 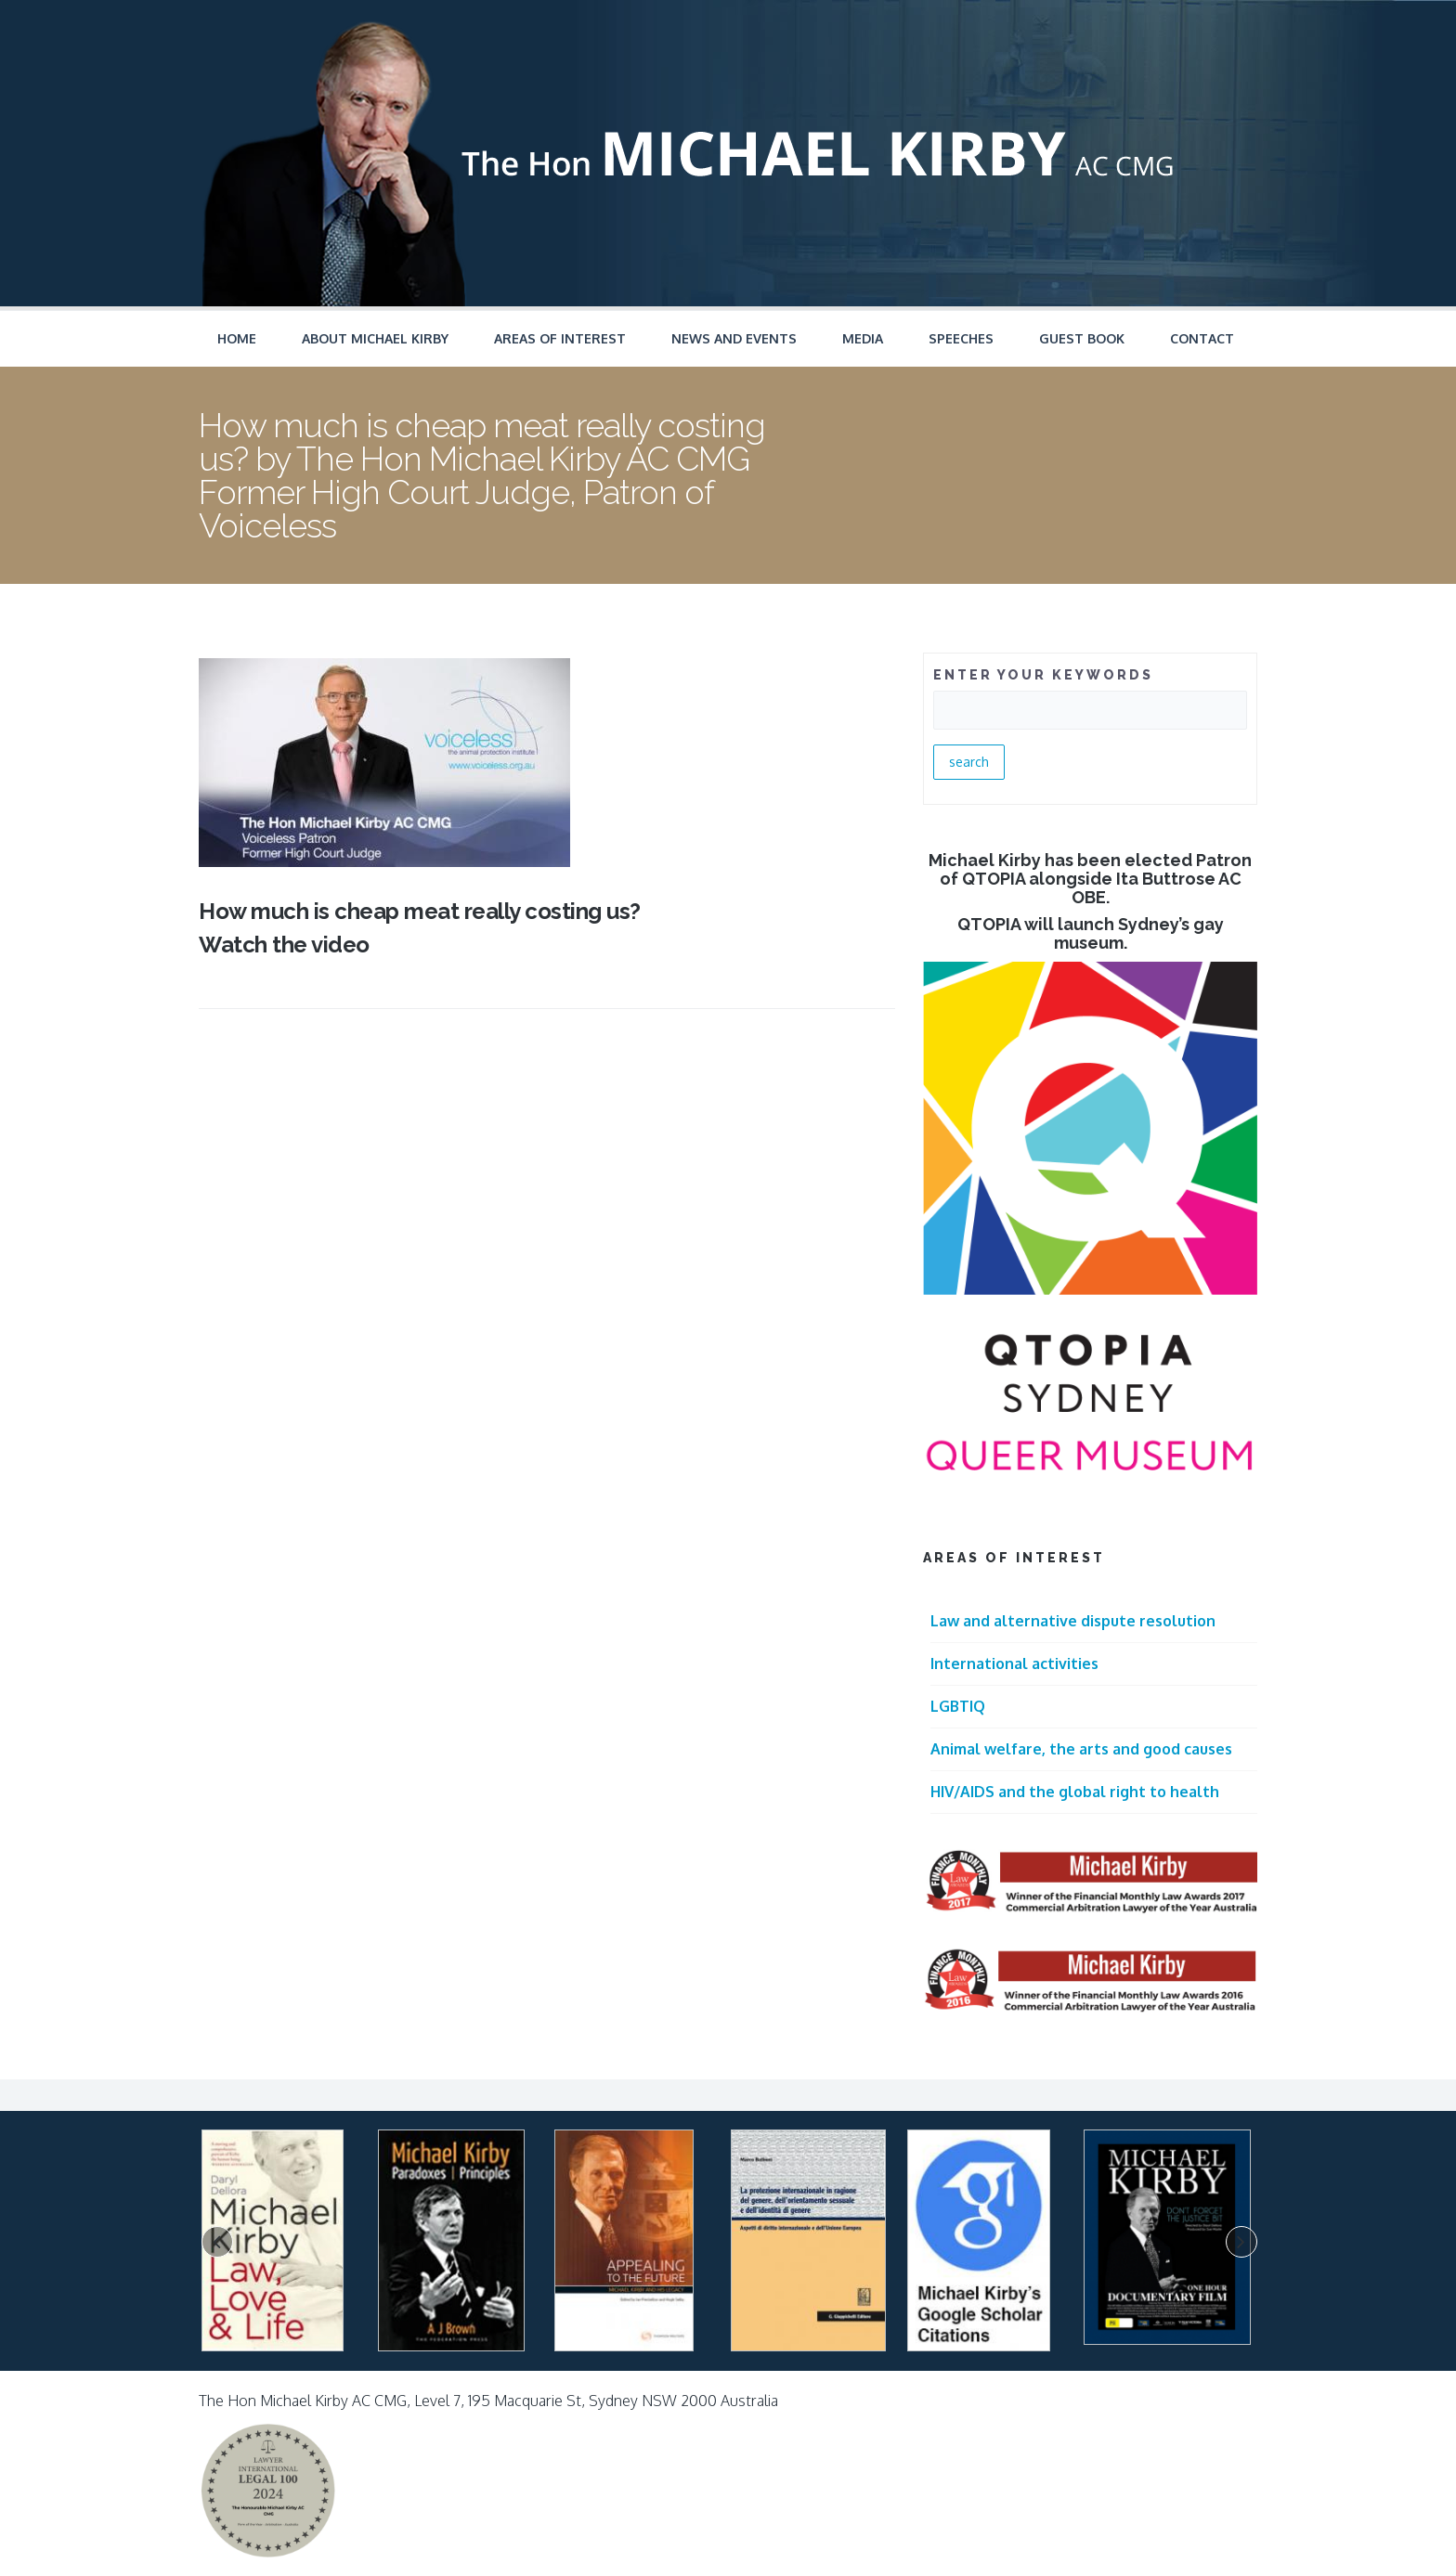 What do you see at coordinates (1081, 338) in the screenshot?
I see `Guest Book` at bounding box center [1081, 338].